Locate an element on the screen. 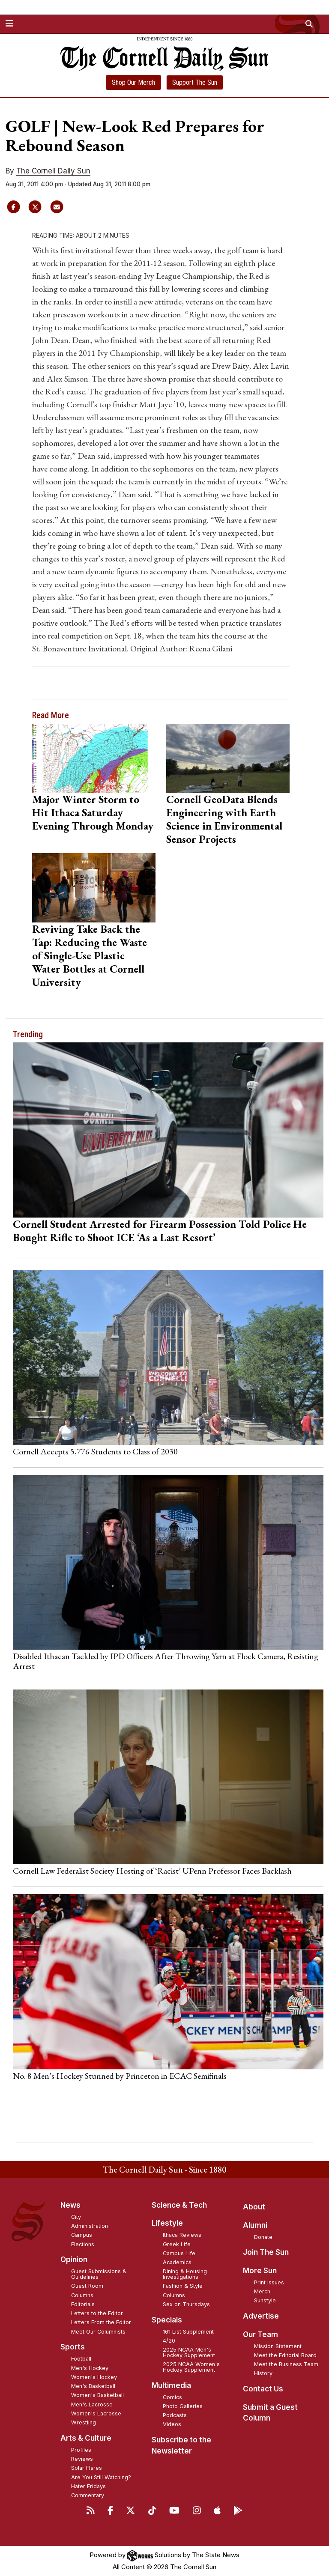  Letters to the Editor is located at coordinates (97, 2313).